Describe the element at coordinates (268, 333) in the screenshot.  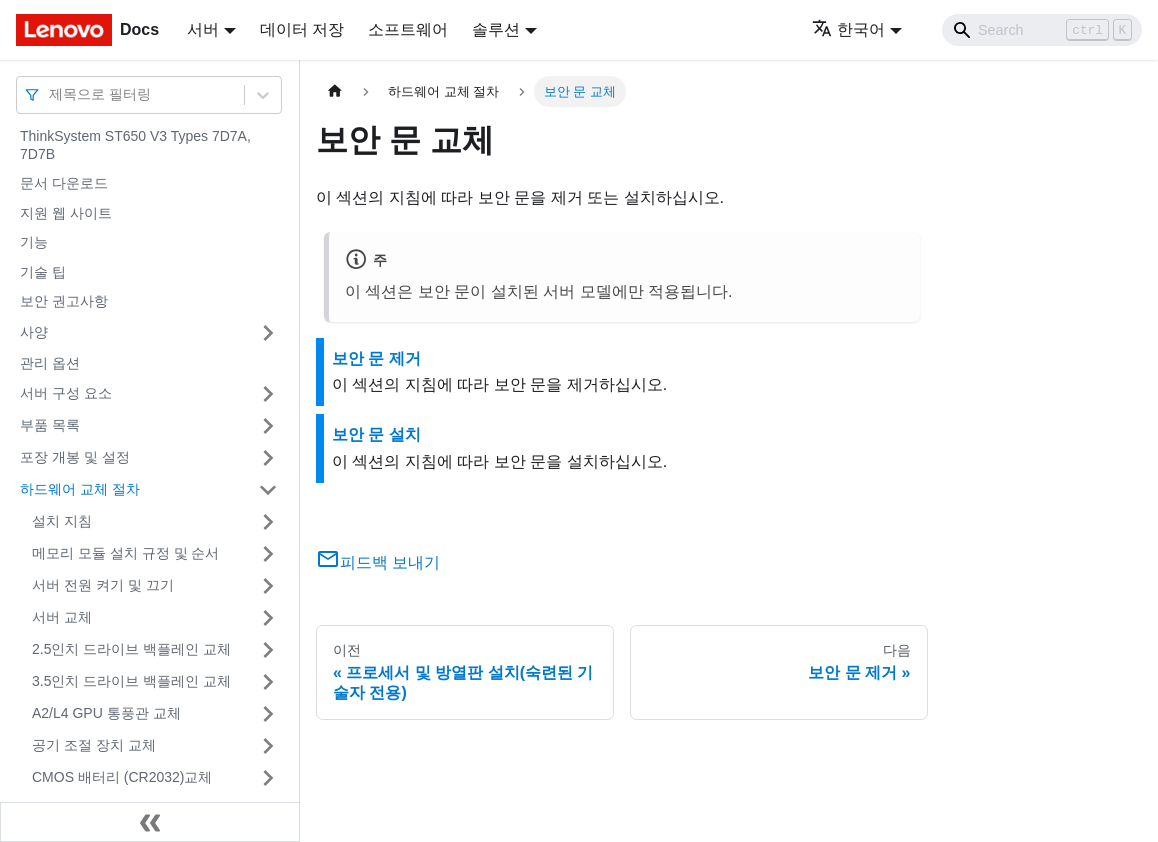
I see `[접을 수 있는 사이드바 분류 '사양' 접기(펼치기)]` at that location.